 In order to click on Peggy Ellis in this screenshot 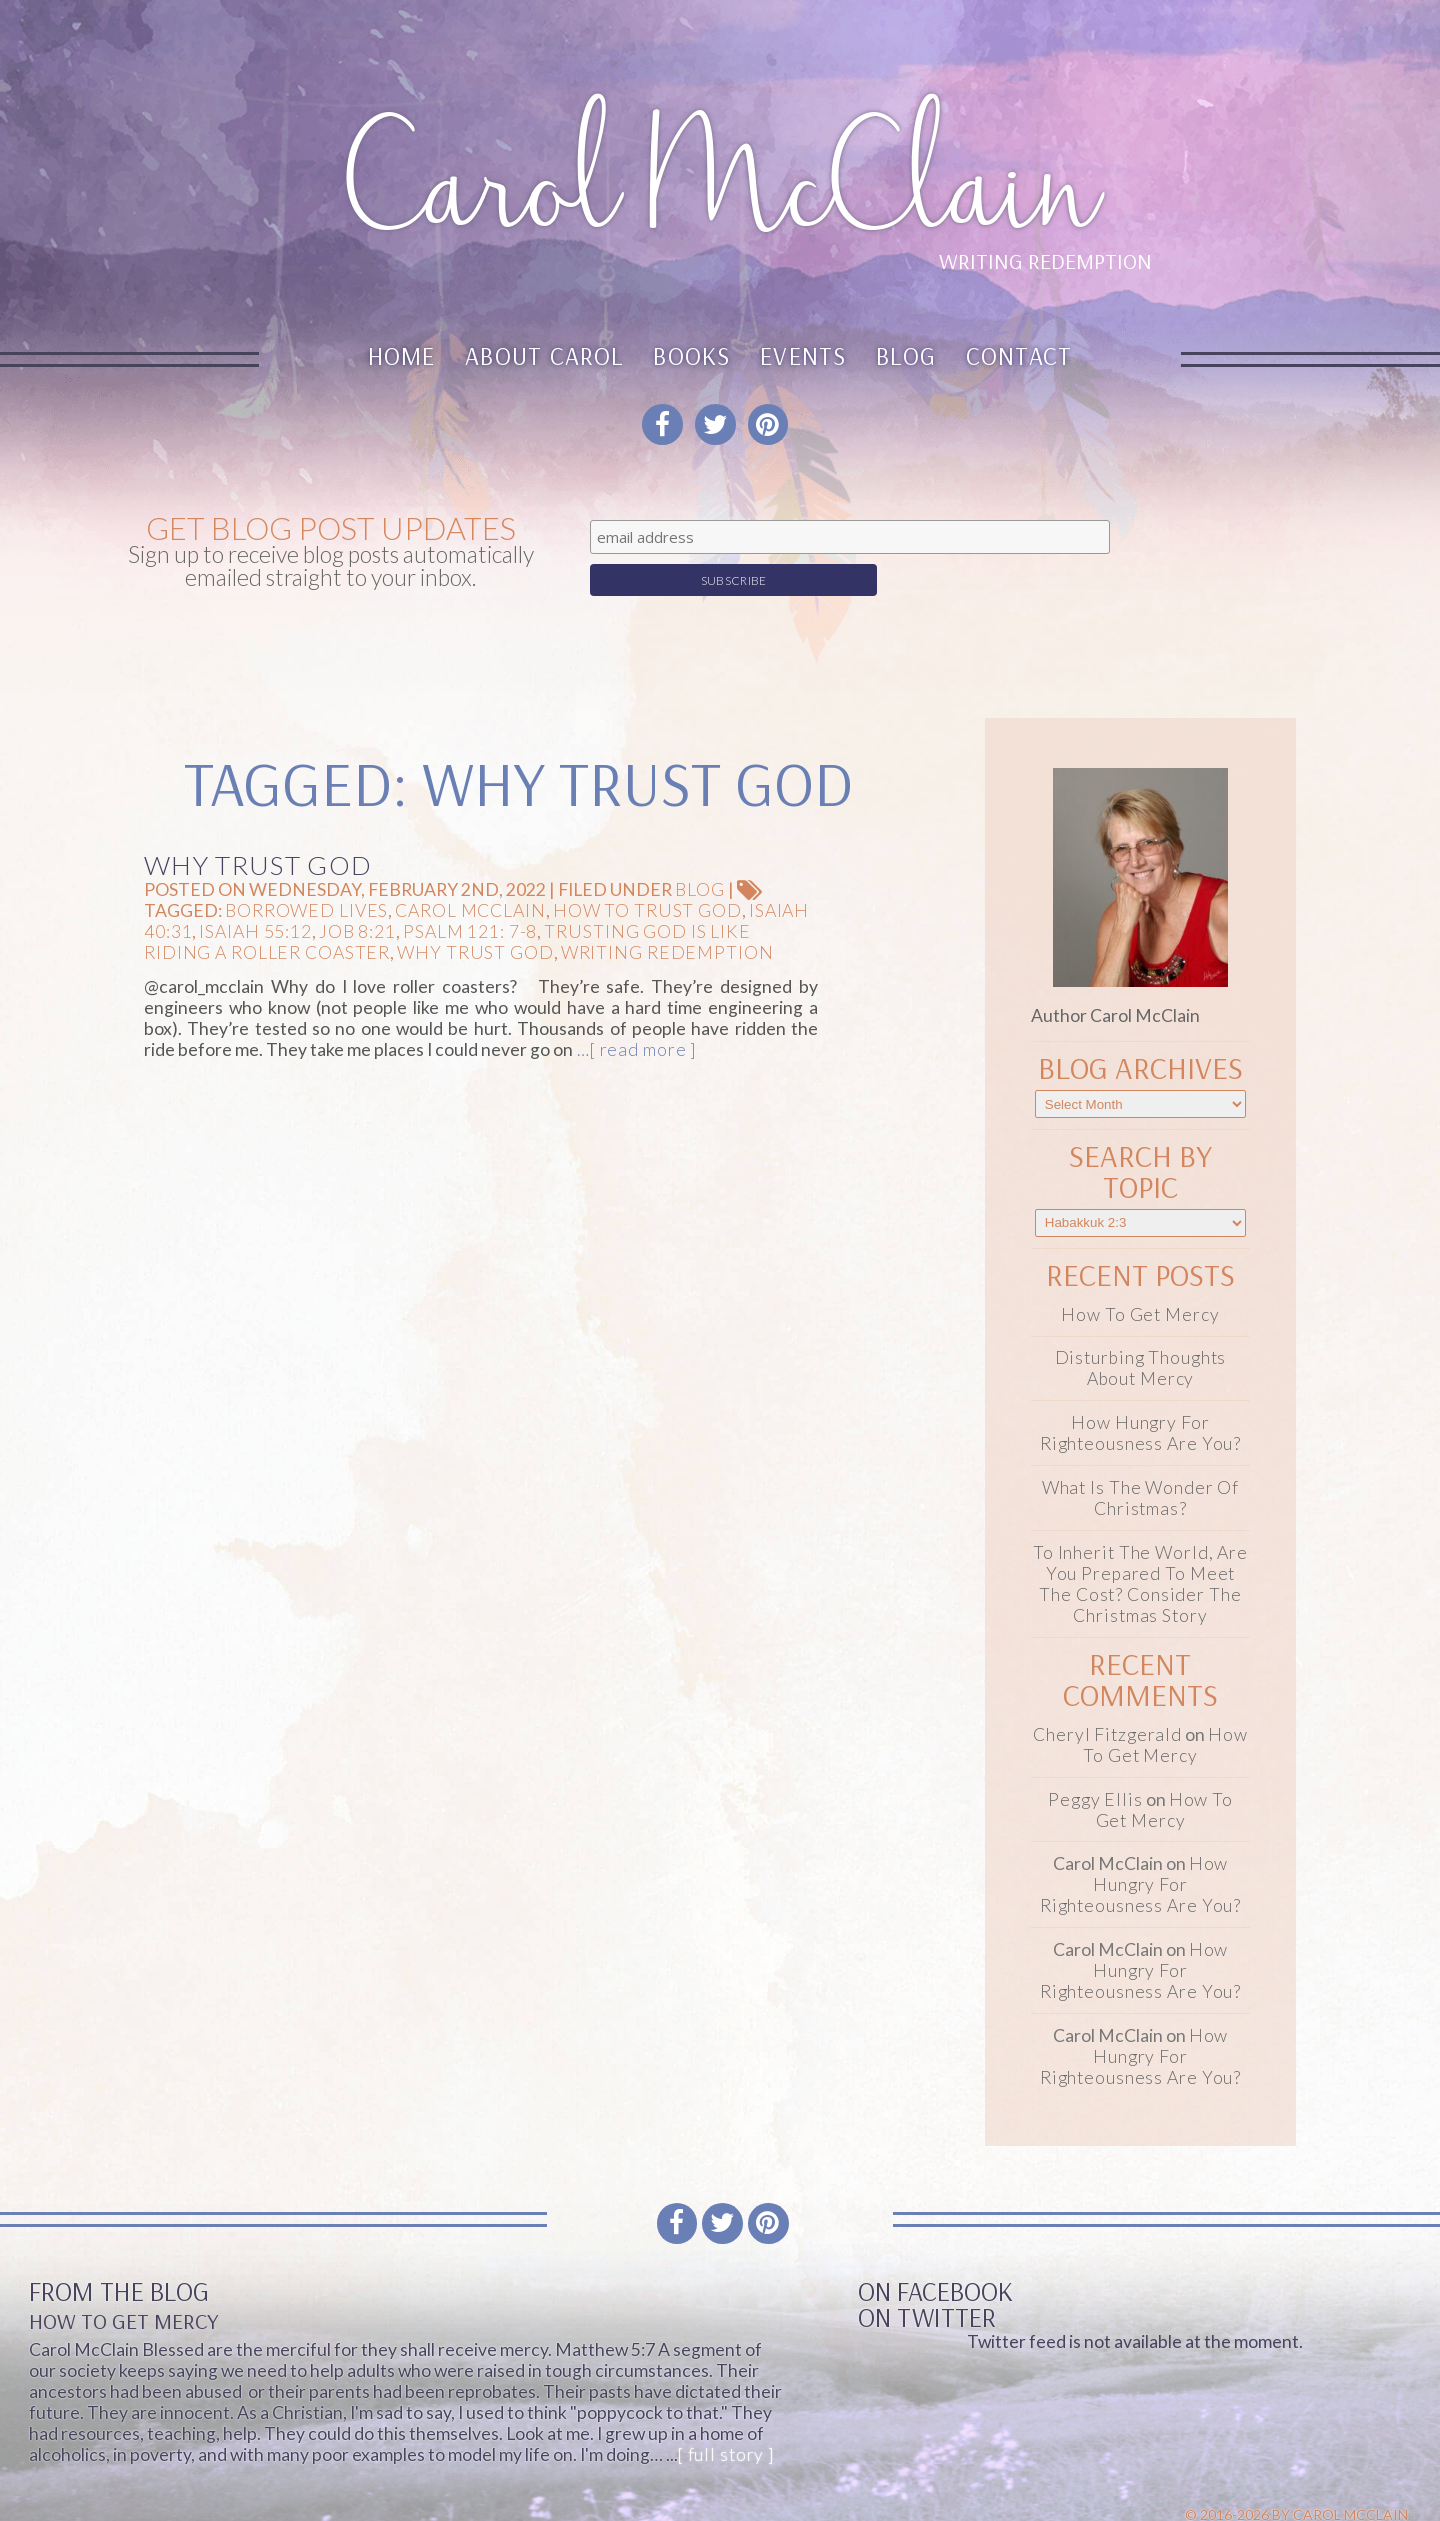, I will do `click(1095, 1765)`.